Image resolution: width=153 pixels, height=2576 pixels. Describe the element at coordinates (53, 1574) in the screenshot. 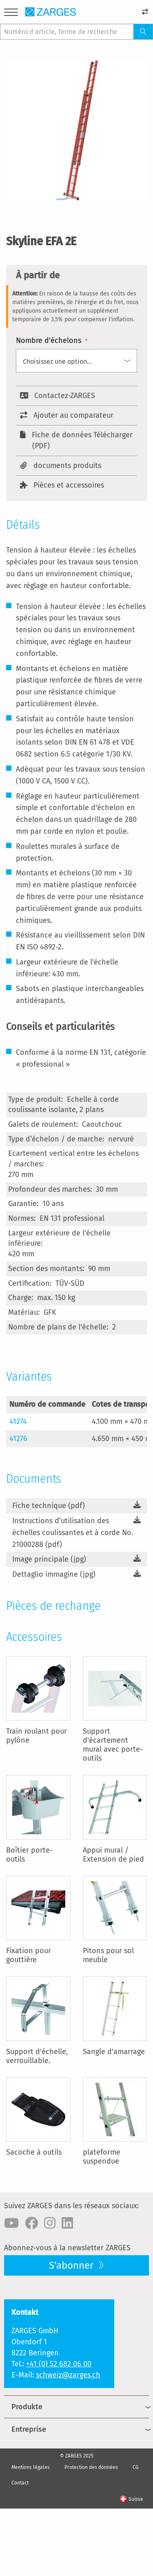

I see `Dettaglio immagine (jpg)` at that location.